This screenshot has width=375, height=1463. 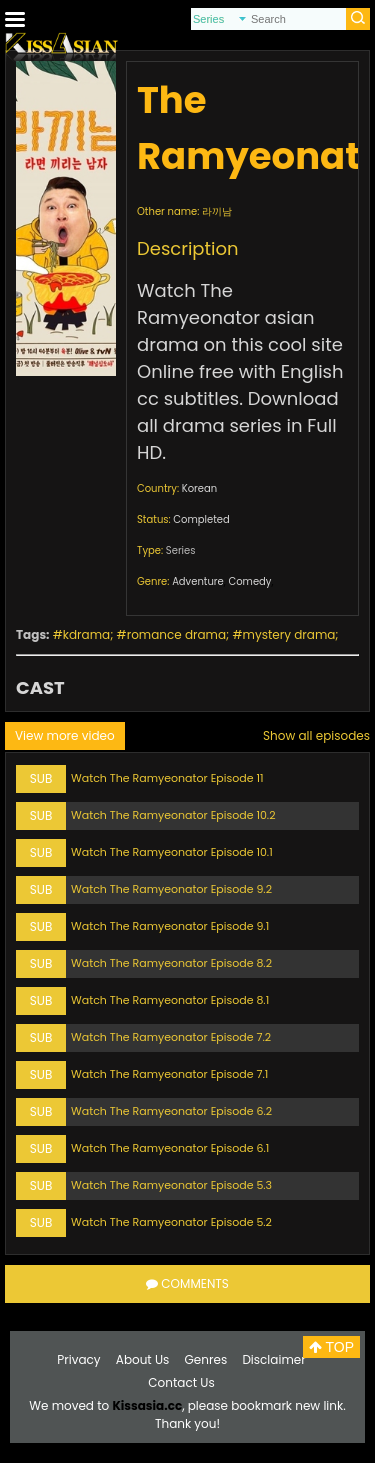 I want to click on Watch The Ramyeonator Episode 5.3, so click(x=171, y=1185).